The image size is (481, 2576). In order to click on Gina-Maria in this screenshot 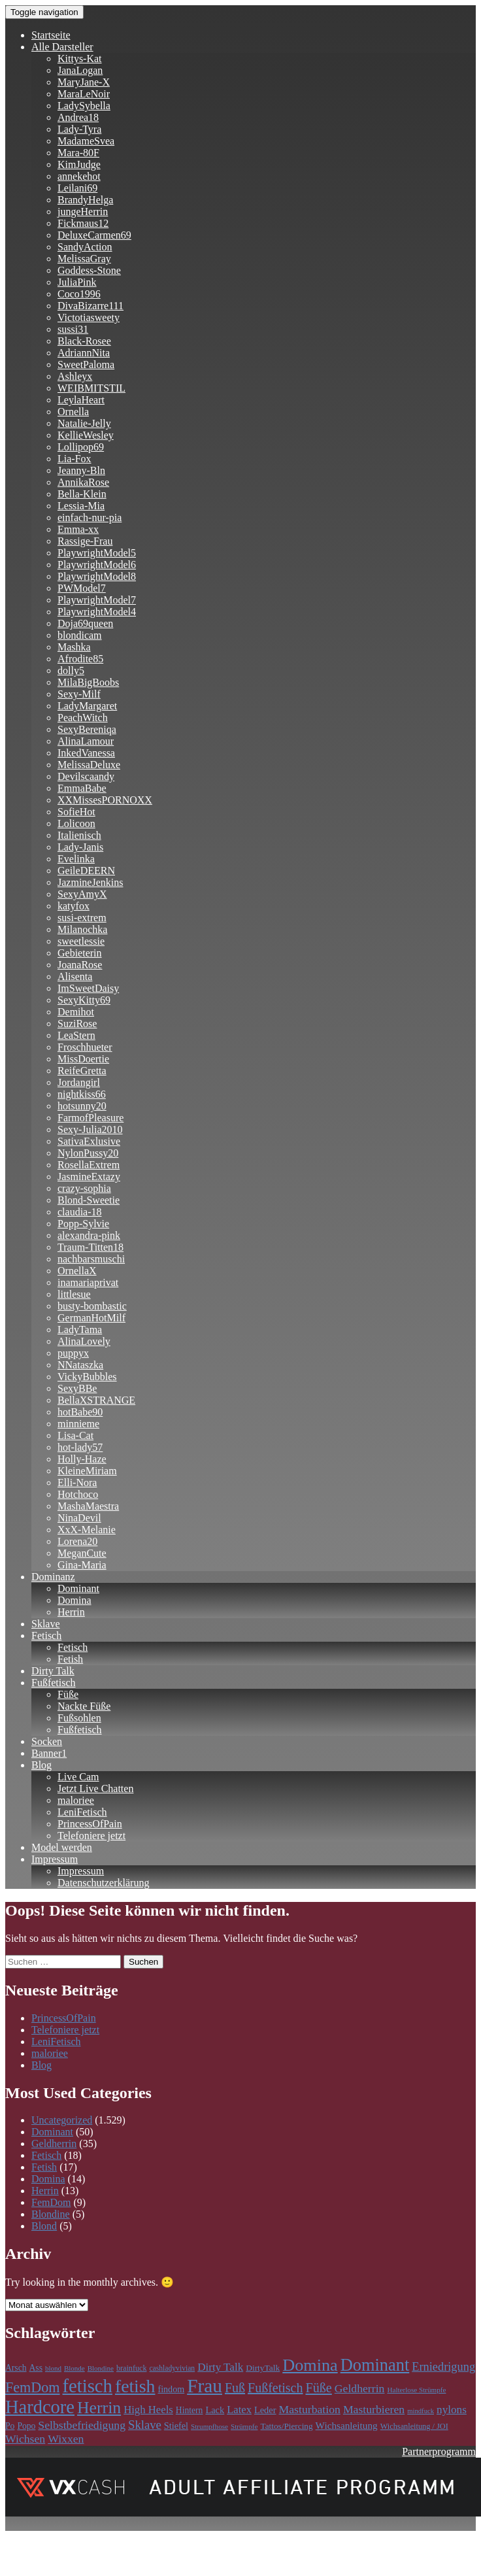, I will do `click(82, 1564)`.